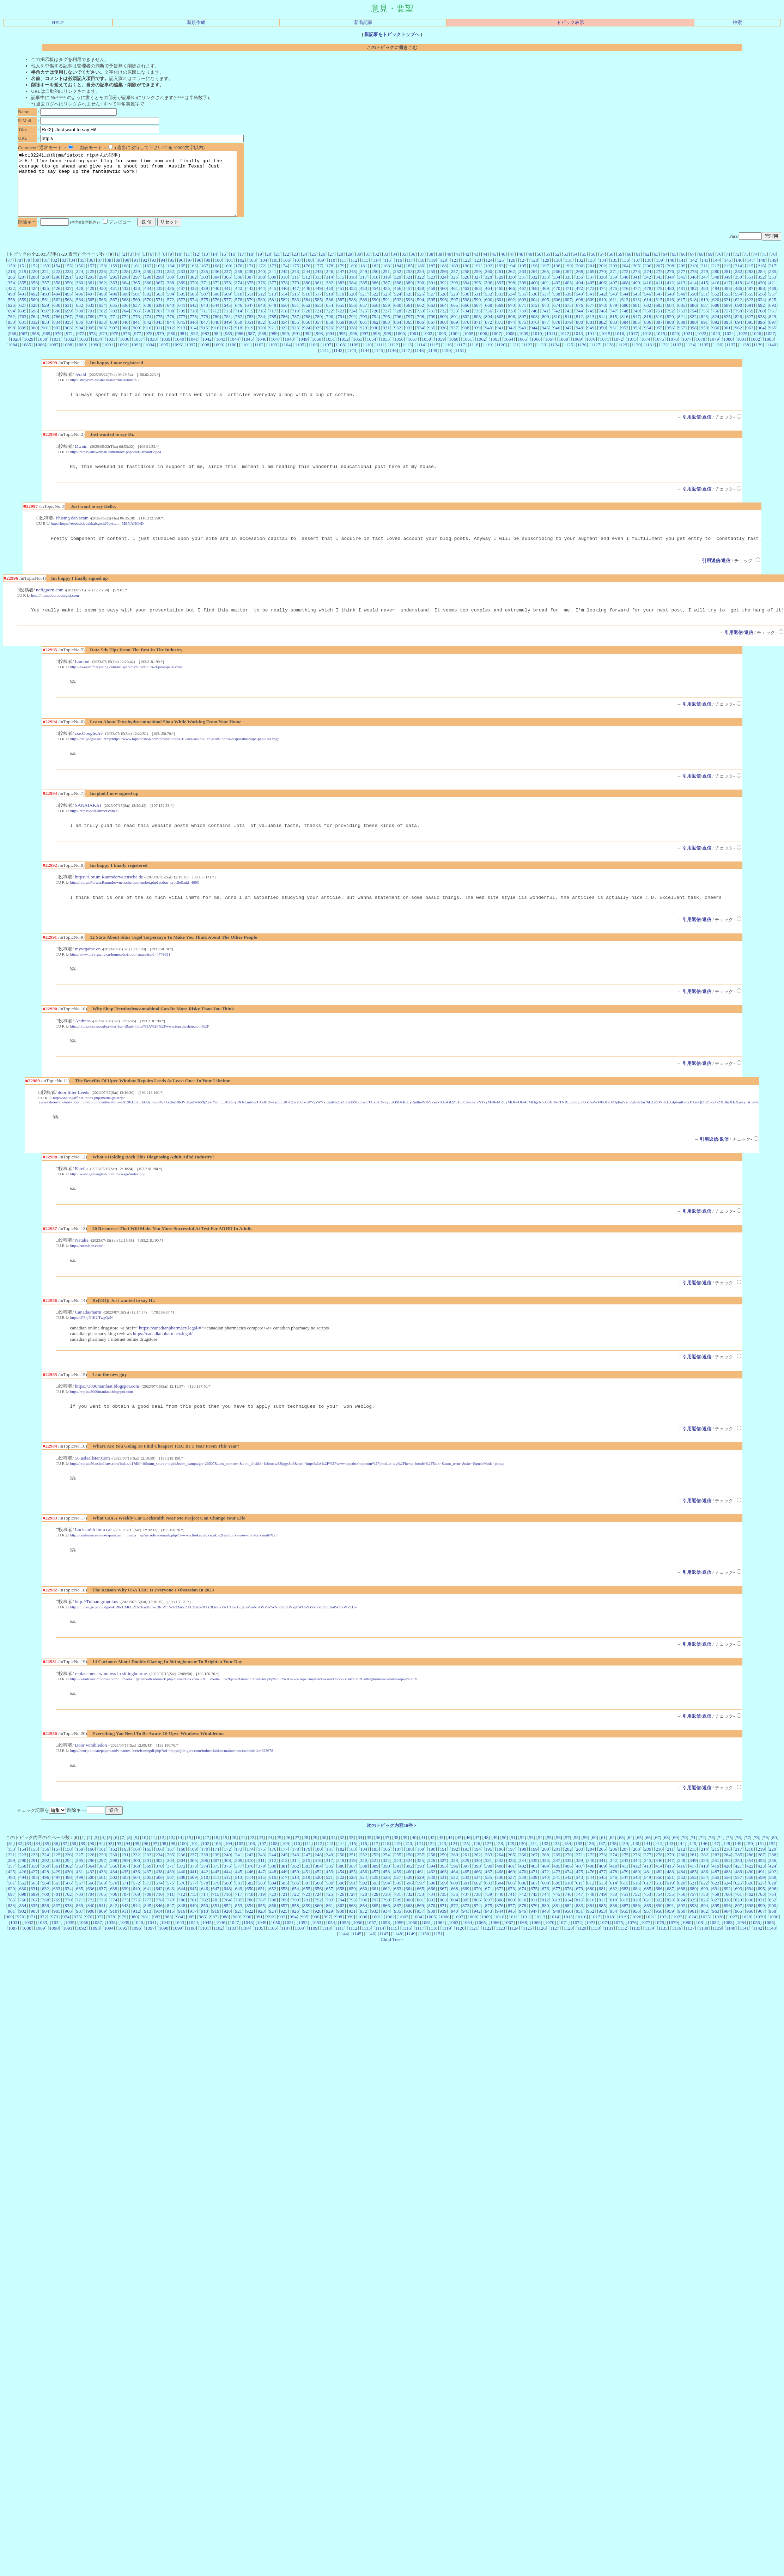  Describe the element at coordinates (11, 284) in the screenshot. I see `218` at that location.